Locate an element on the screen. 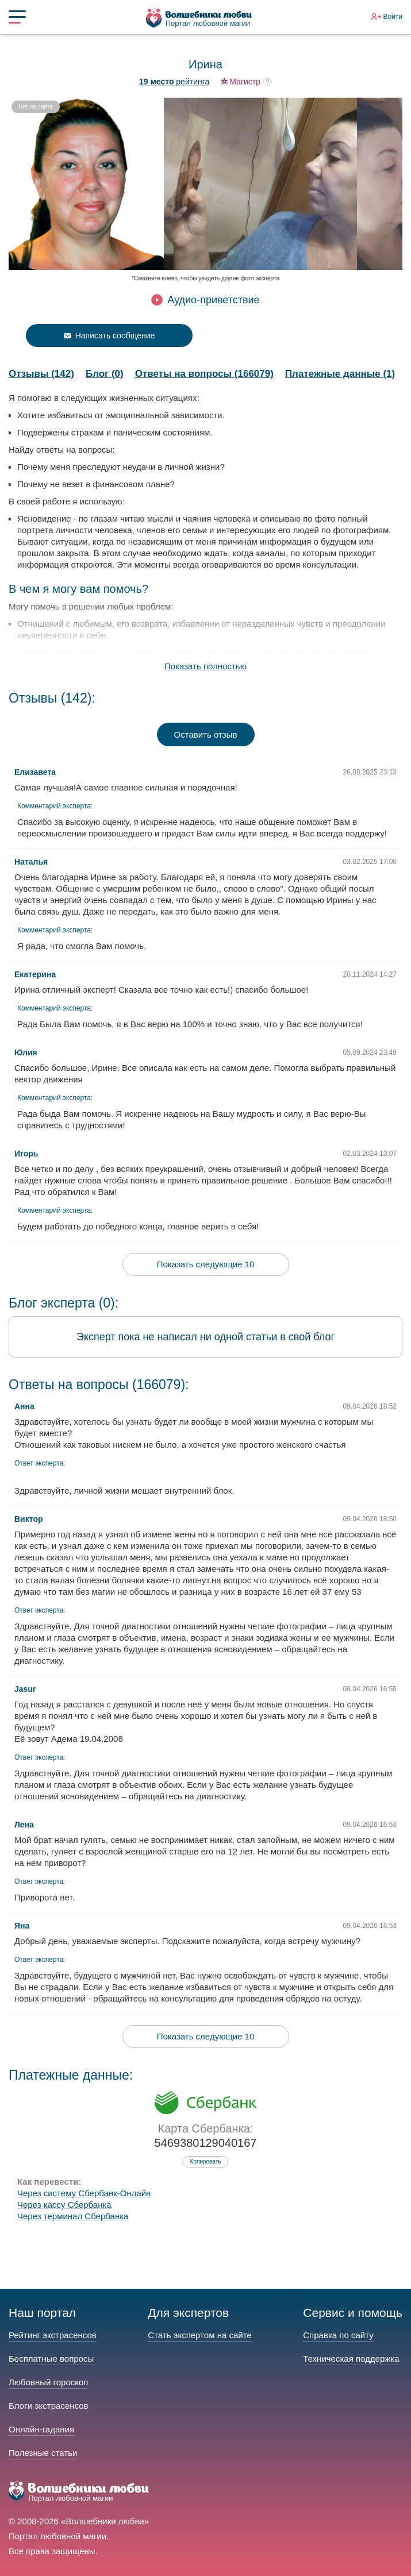  Техническая поддержка is located at coordinates (351, 2358).